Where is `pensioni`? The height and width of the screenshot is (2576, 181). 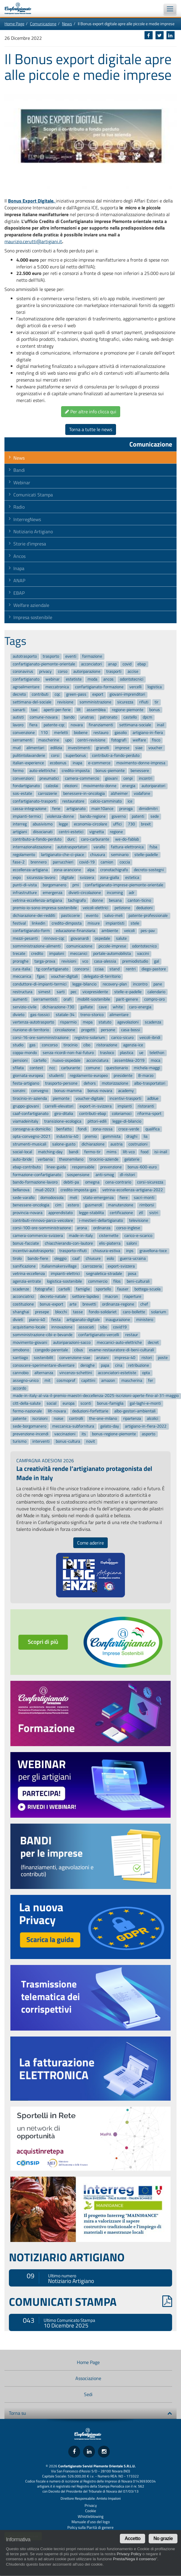
pensioni is located at coordinates (20, 1060).